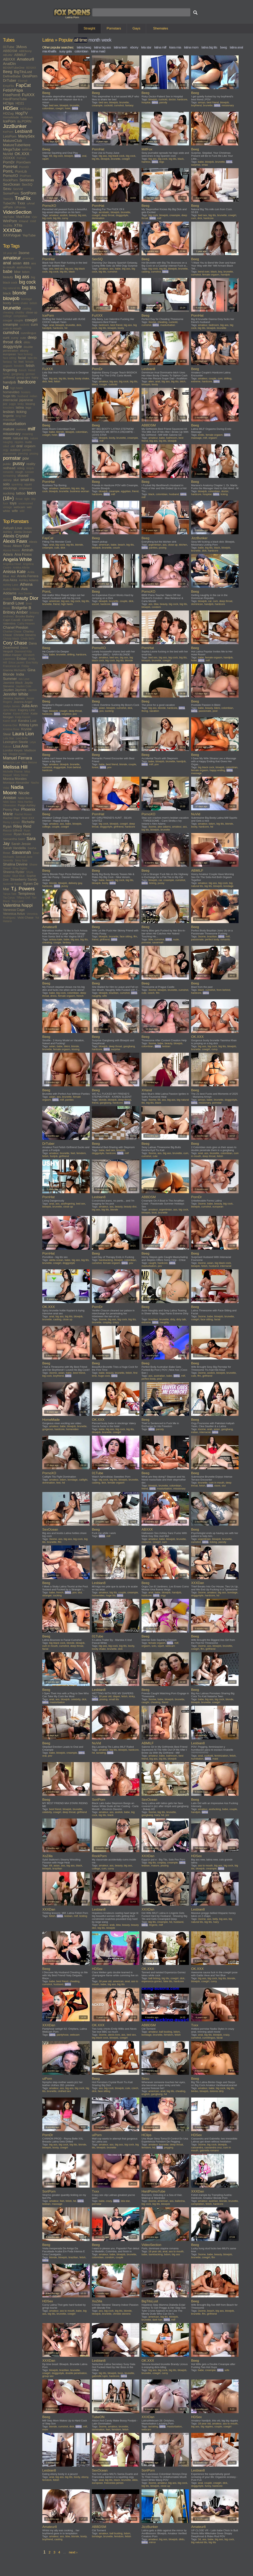 The height and width of the screenshot is (2576, 253). What do you see at coordinates (17, 374) in the screenshot?
I see `gangbang` at bounding box center [17, 374].